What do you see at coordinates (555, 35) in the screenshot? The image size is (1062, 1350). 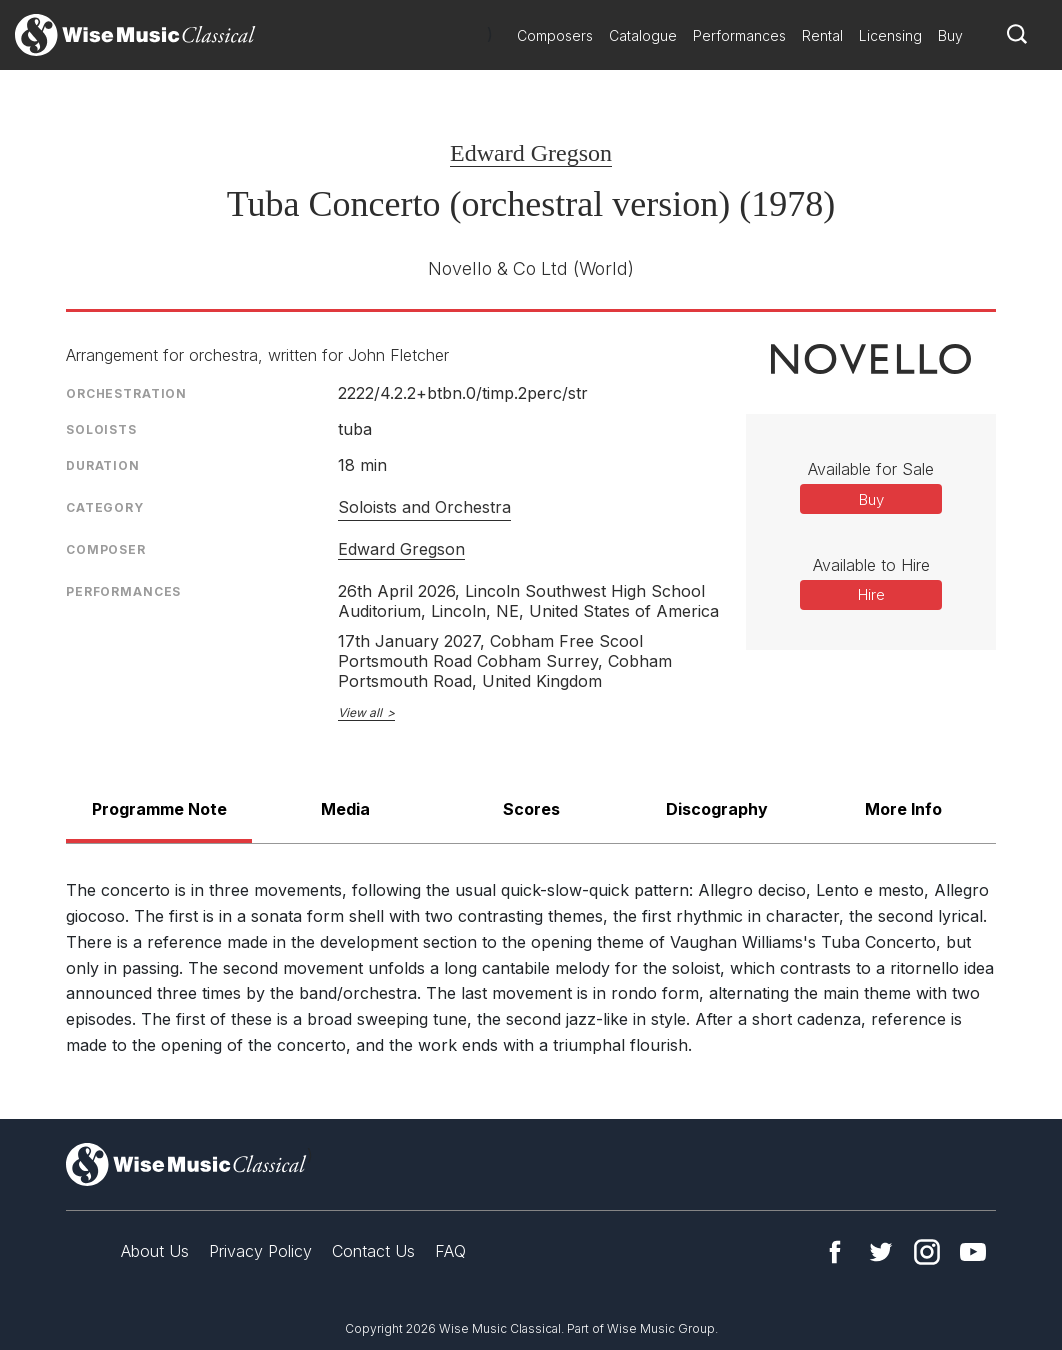 I see `Composers` at bounding box center [555, 35].